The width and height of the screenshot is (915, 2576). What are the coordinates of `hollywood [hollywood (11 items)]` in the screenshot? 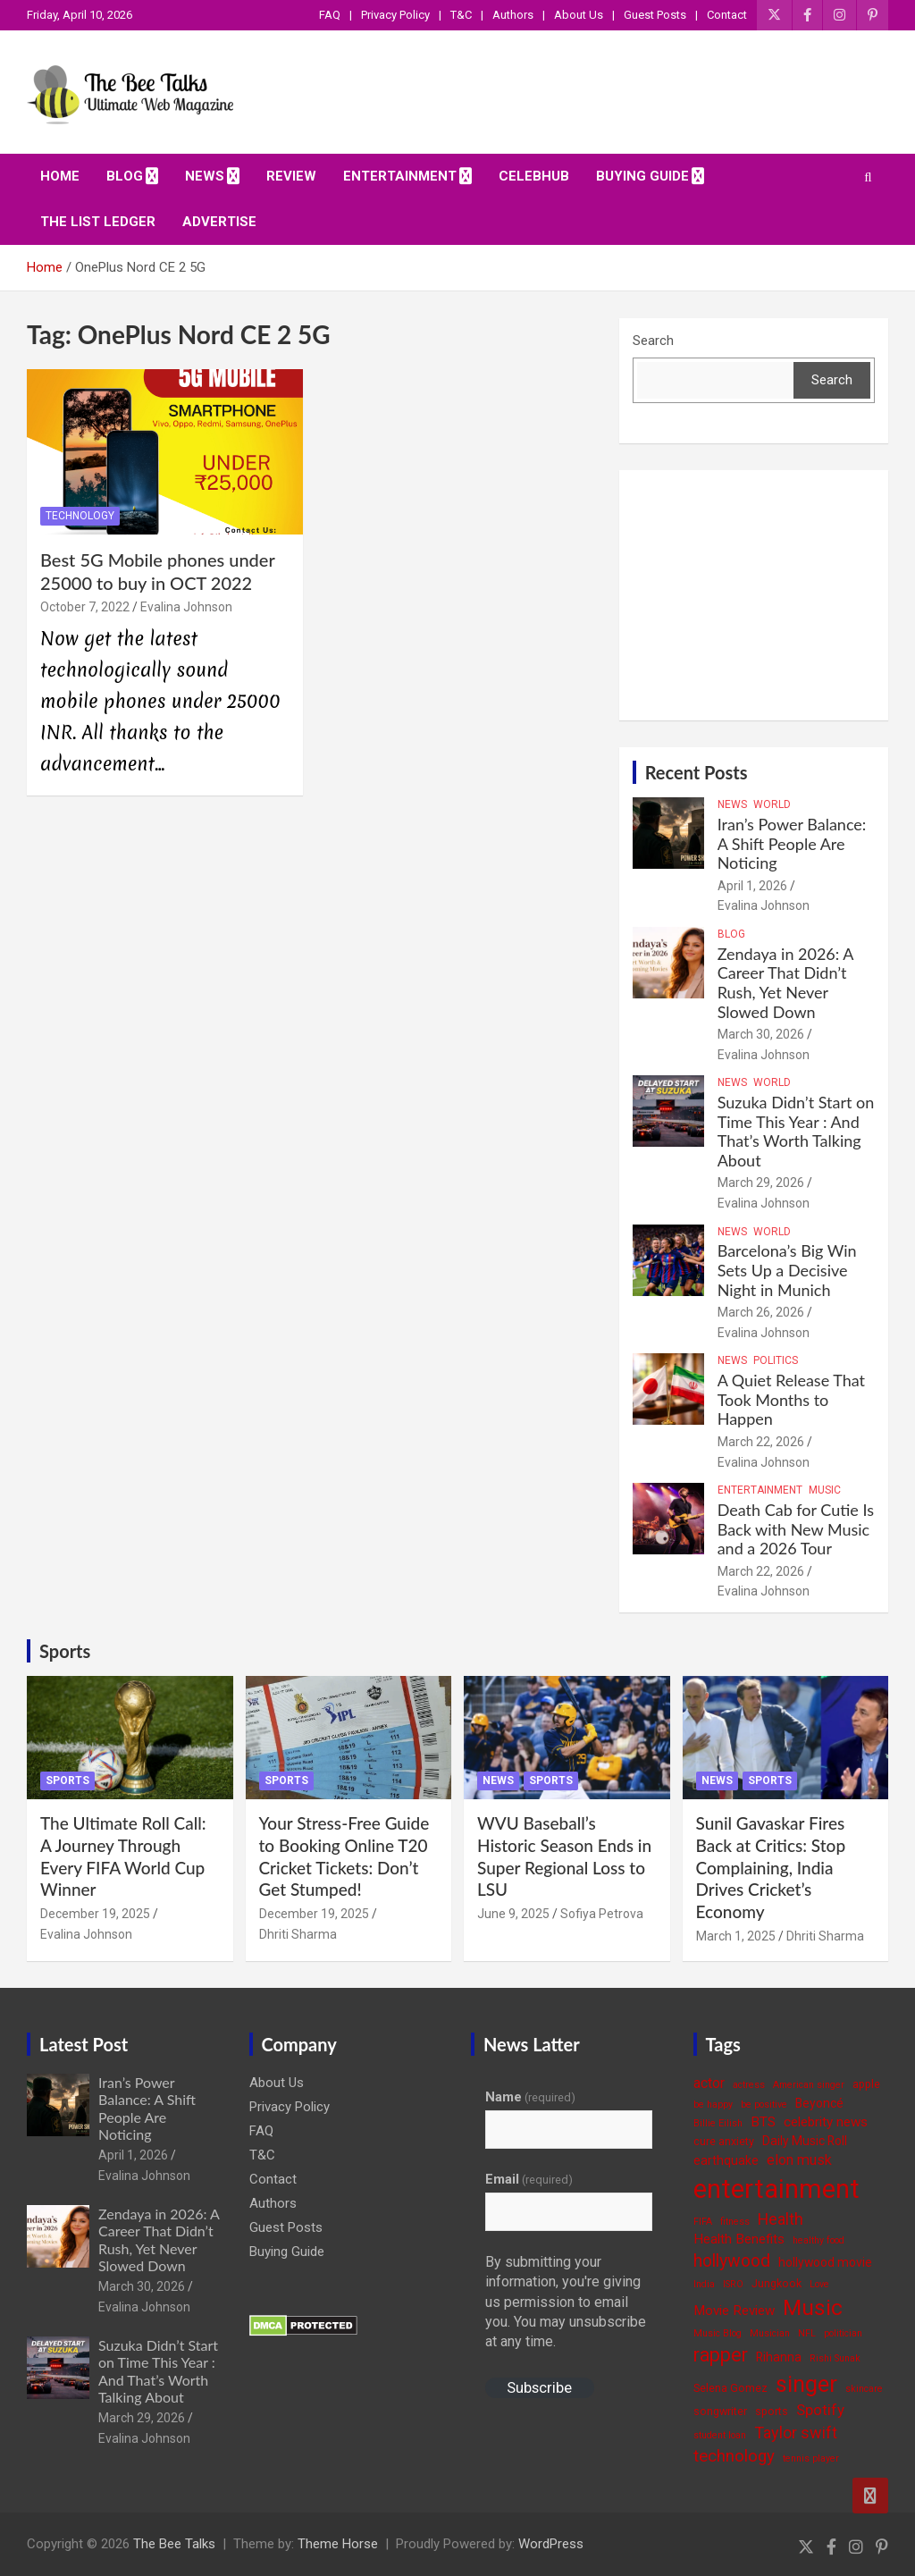 It's located at (731, 2261).